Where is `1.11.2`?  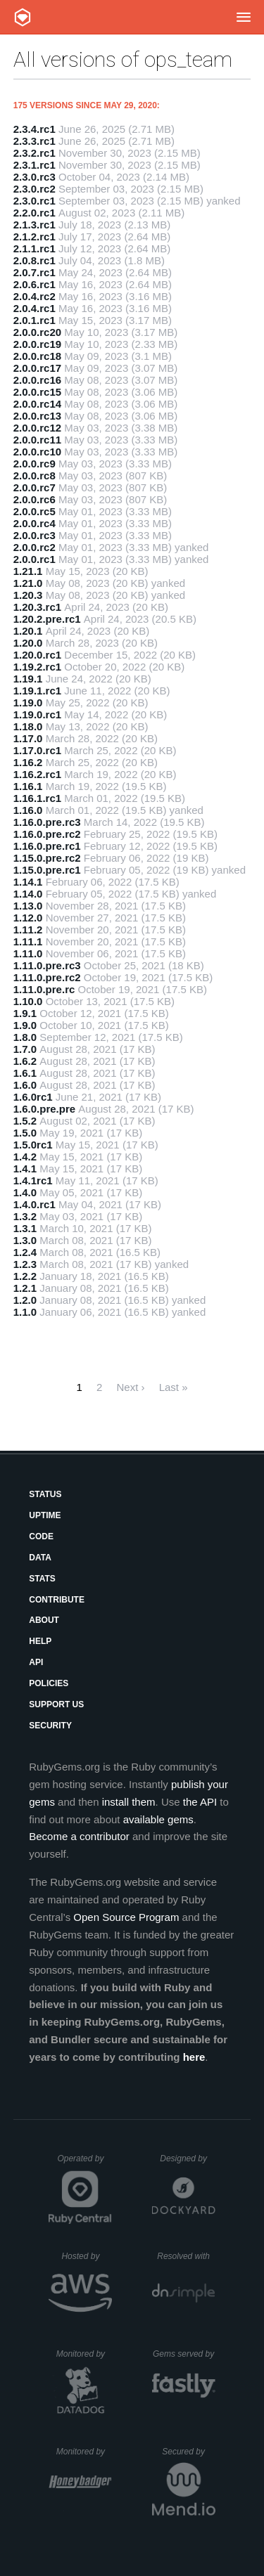 1.11.2 is located at coordinates (28, 930).